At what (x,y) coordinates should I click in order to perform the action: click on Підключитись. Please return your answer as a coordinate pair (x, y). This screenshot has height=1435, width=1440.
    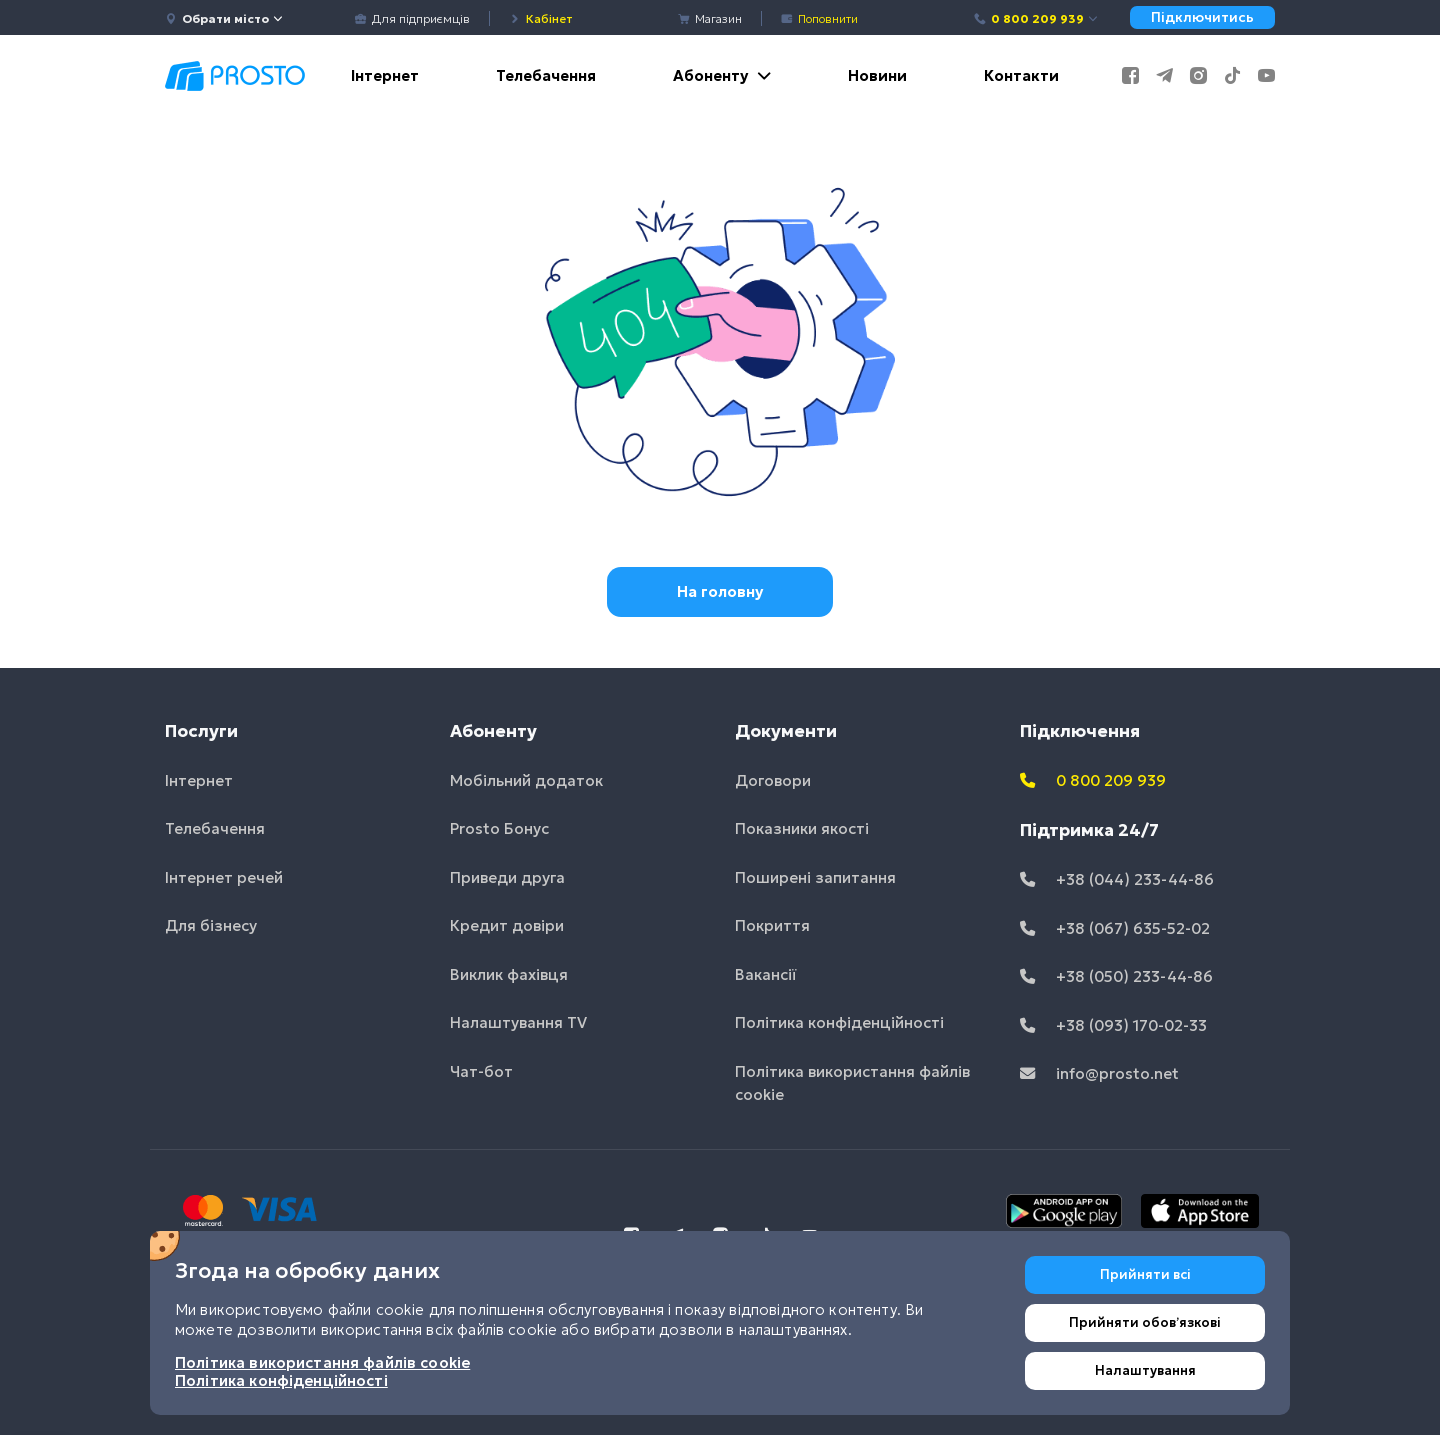
    Looking at the image, I should click on (1202, 17).